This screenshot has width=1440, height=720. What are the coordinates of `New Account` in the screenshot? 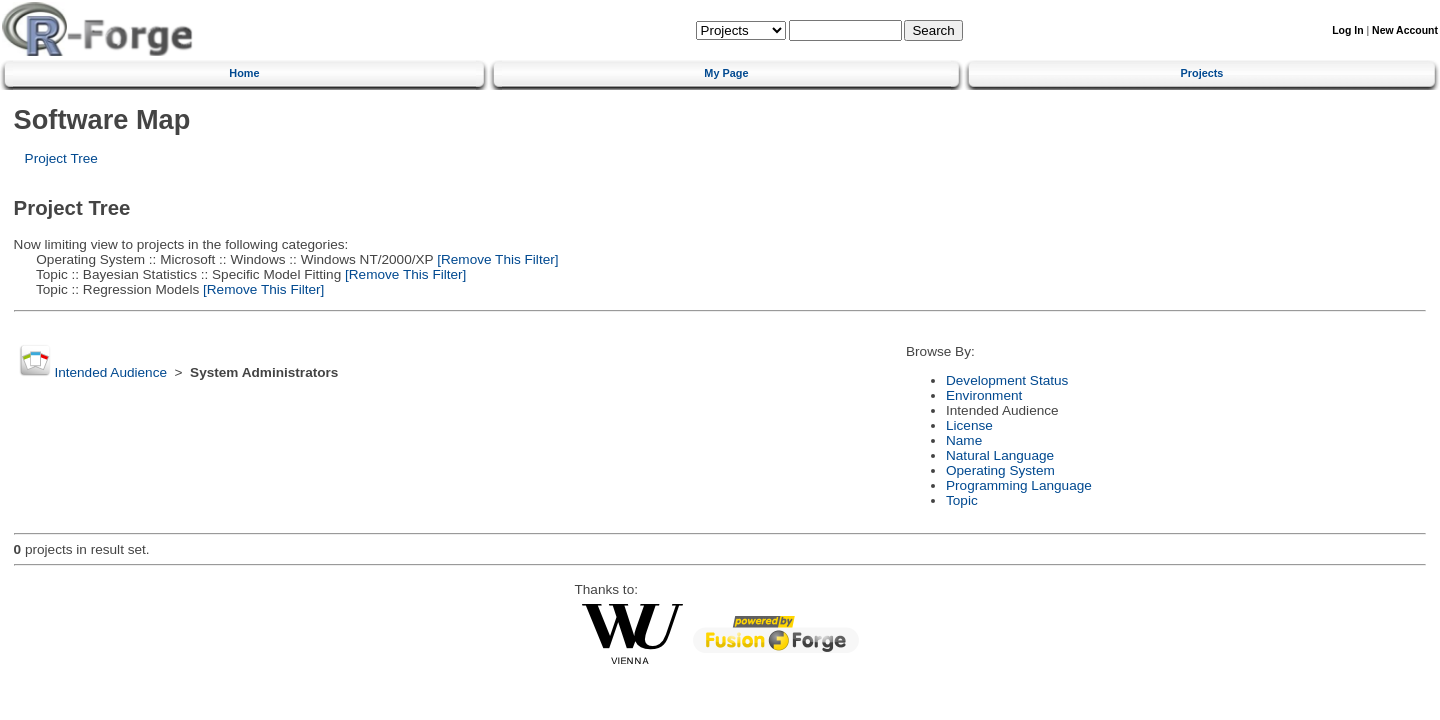 It's located at (1405, 30).